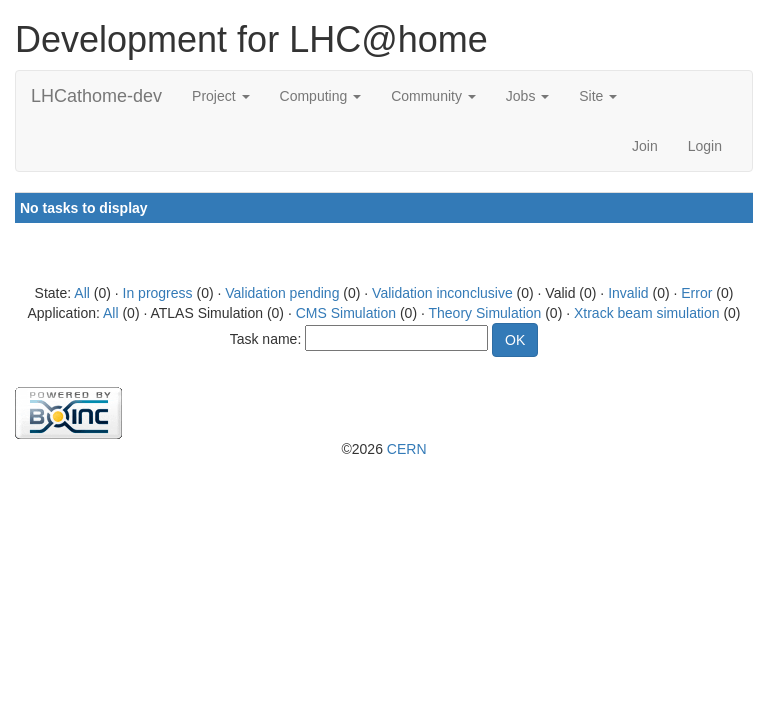  Describe the element at coordinates (598, 96) in the screenshot. I see `Site` at that location.